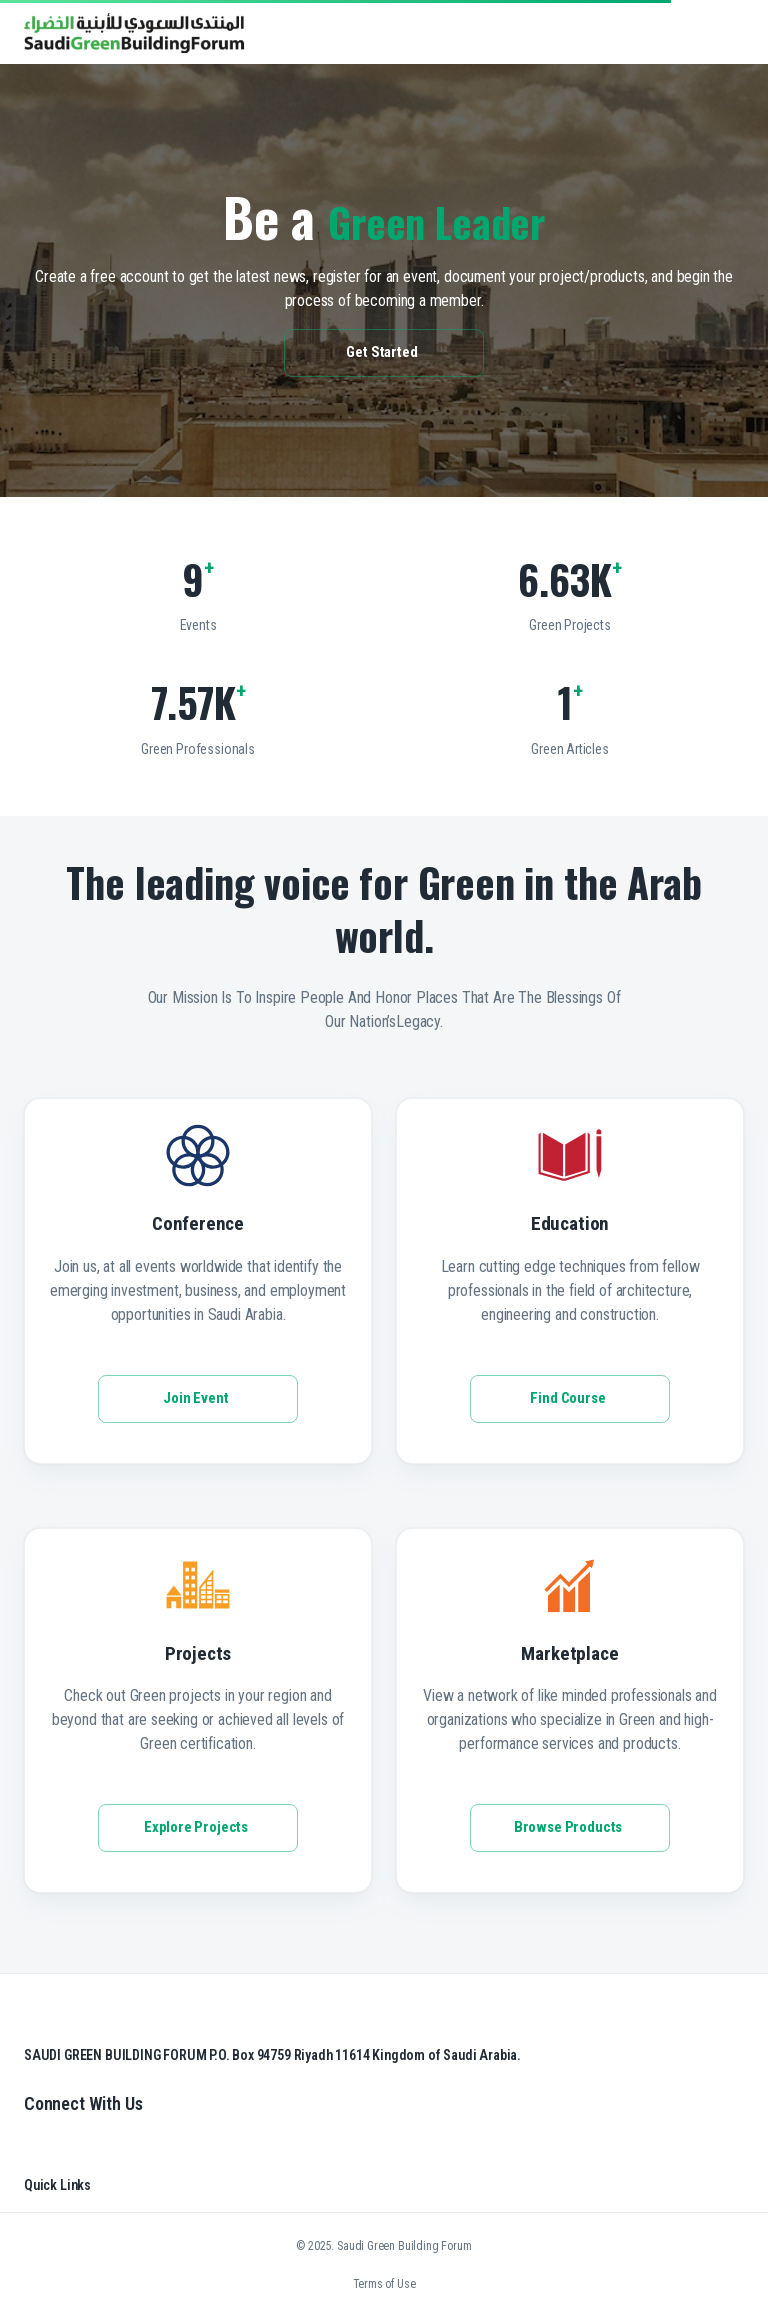 The image size is (768, 2317). What do you see at coordinates (672, 33) in the screenshot?
I see `[search]` at bounding box center [672, 33].